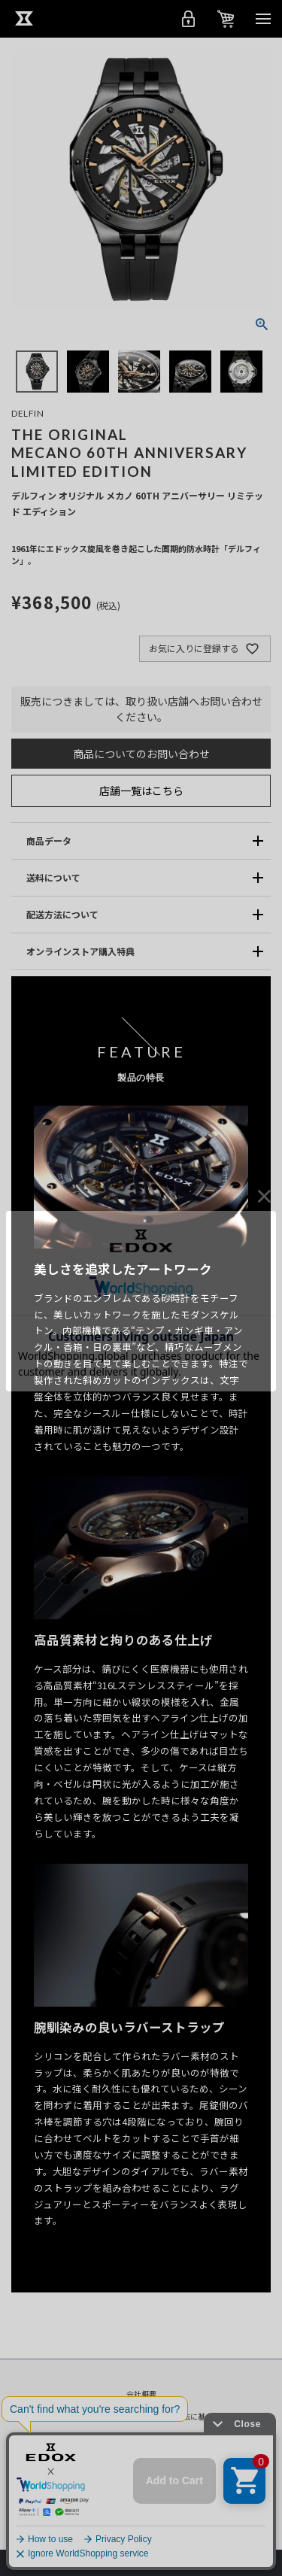  What do you see at coordinates (190, 2416) in the screenshot?
I see `特定商取引法に基づく表示` at bounding box center [190, 2416].